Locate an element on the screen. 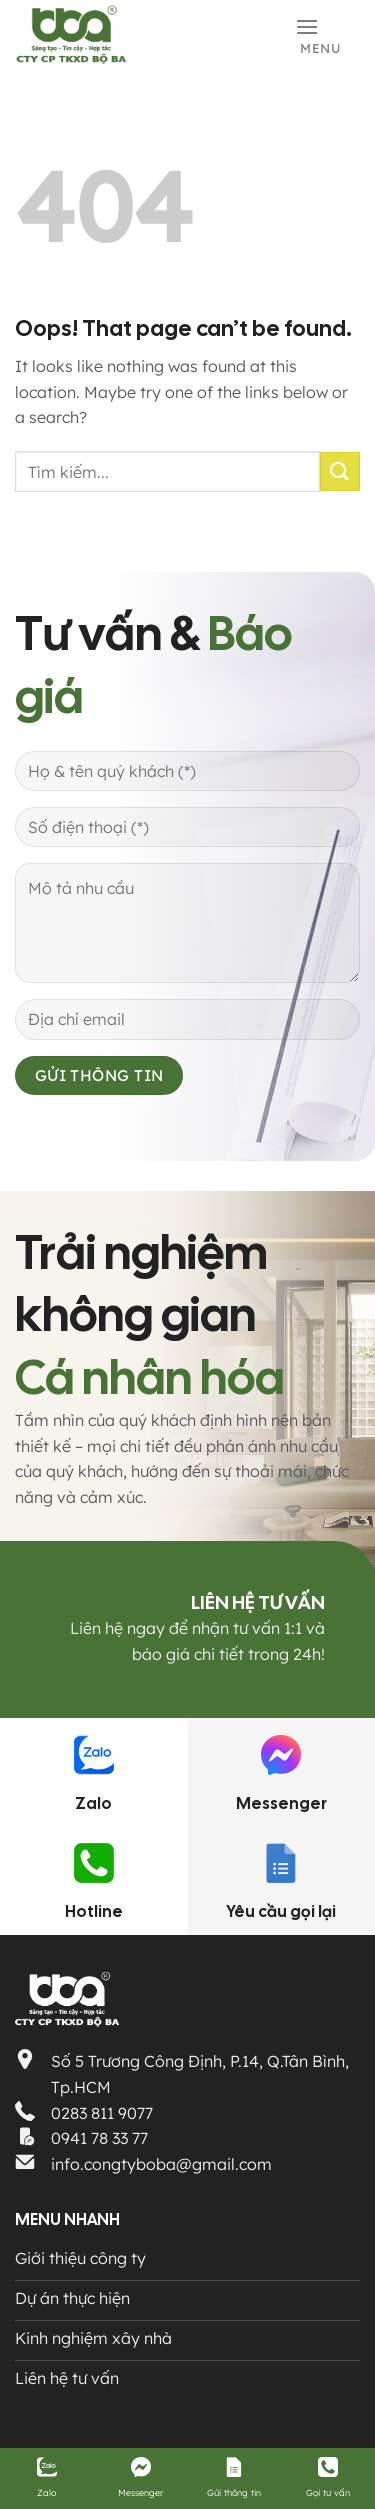 This screenshot has width=375, height=2509. [Menu] is located at coordinates (327, 34).